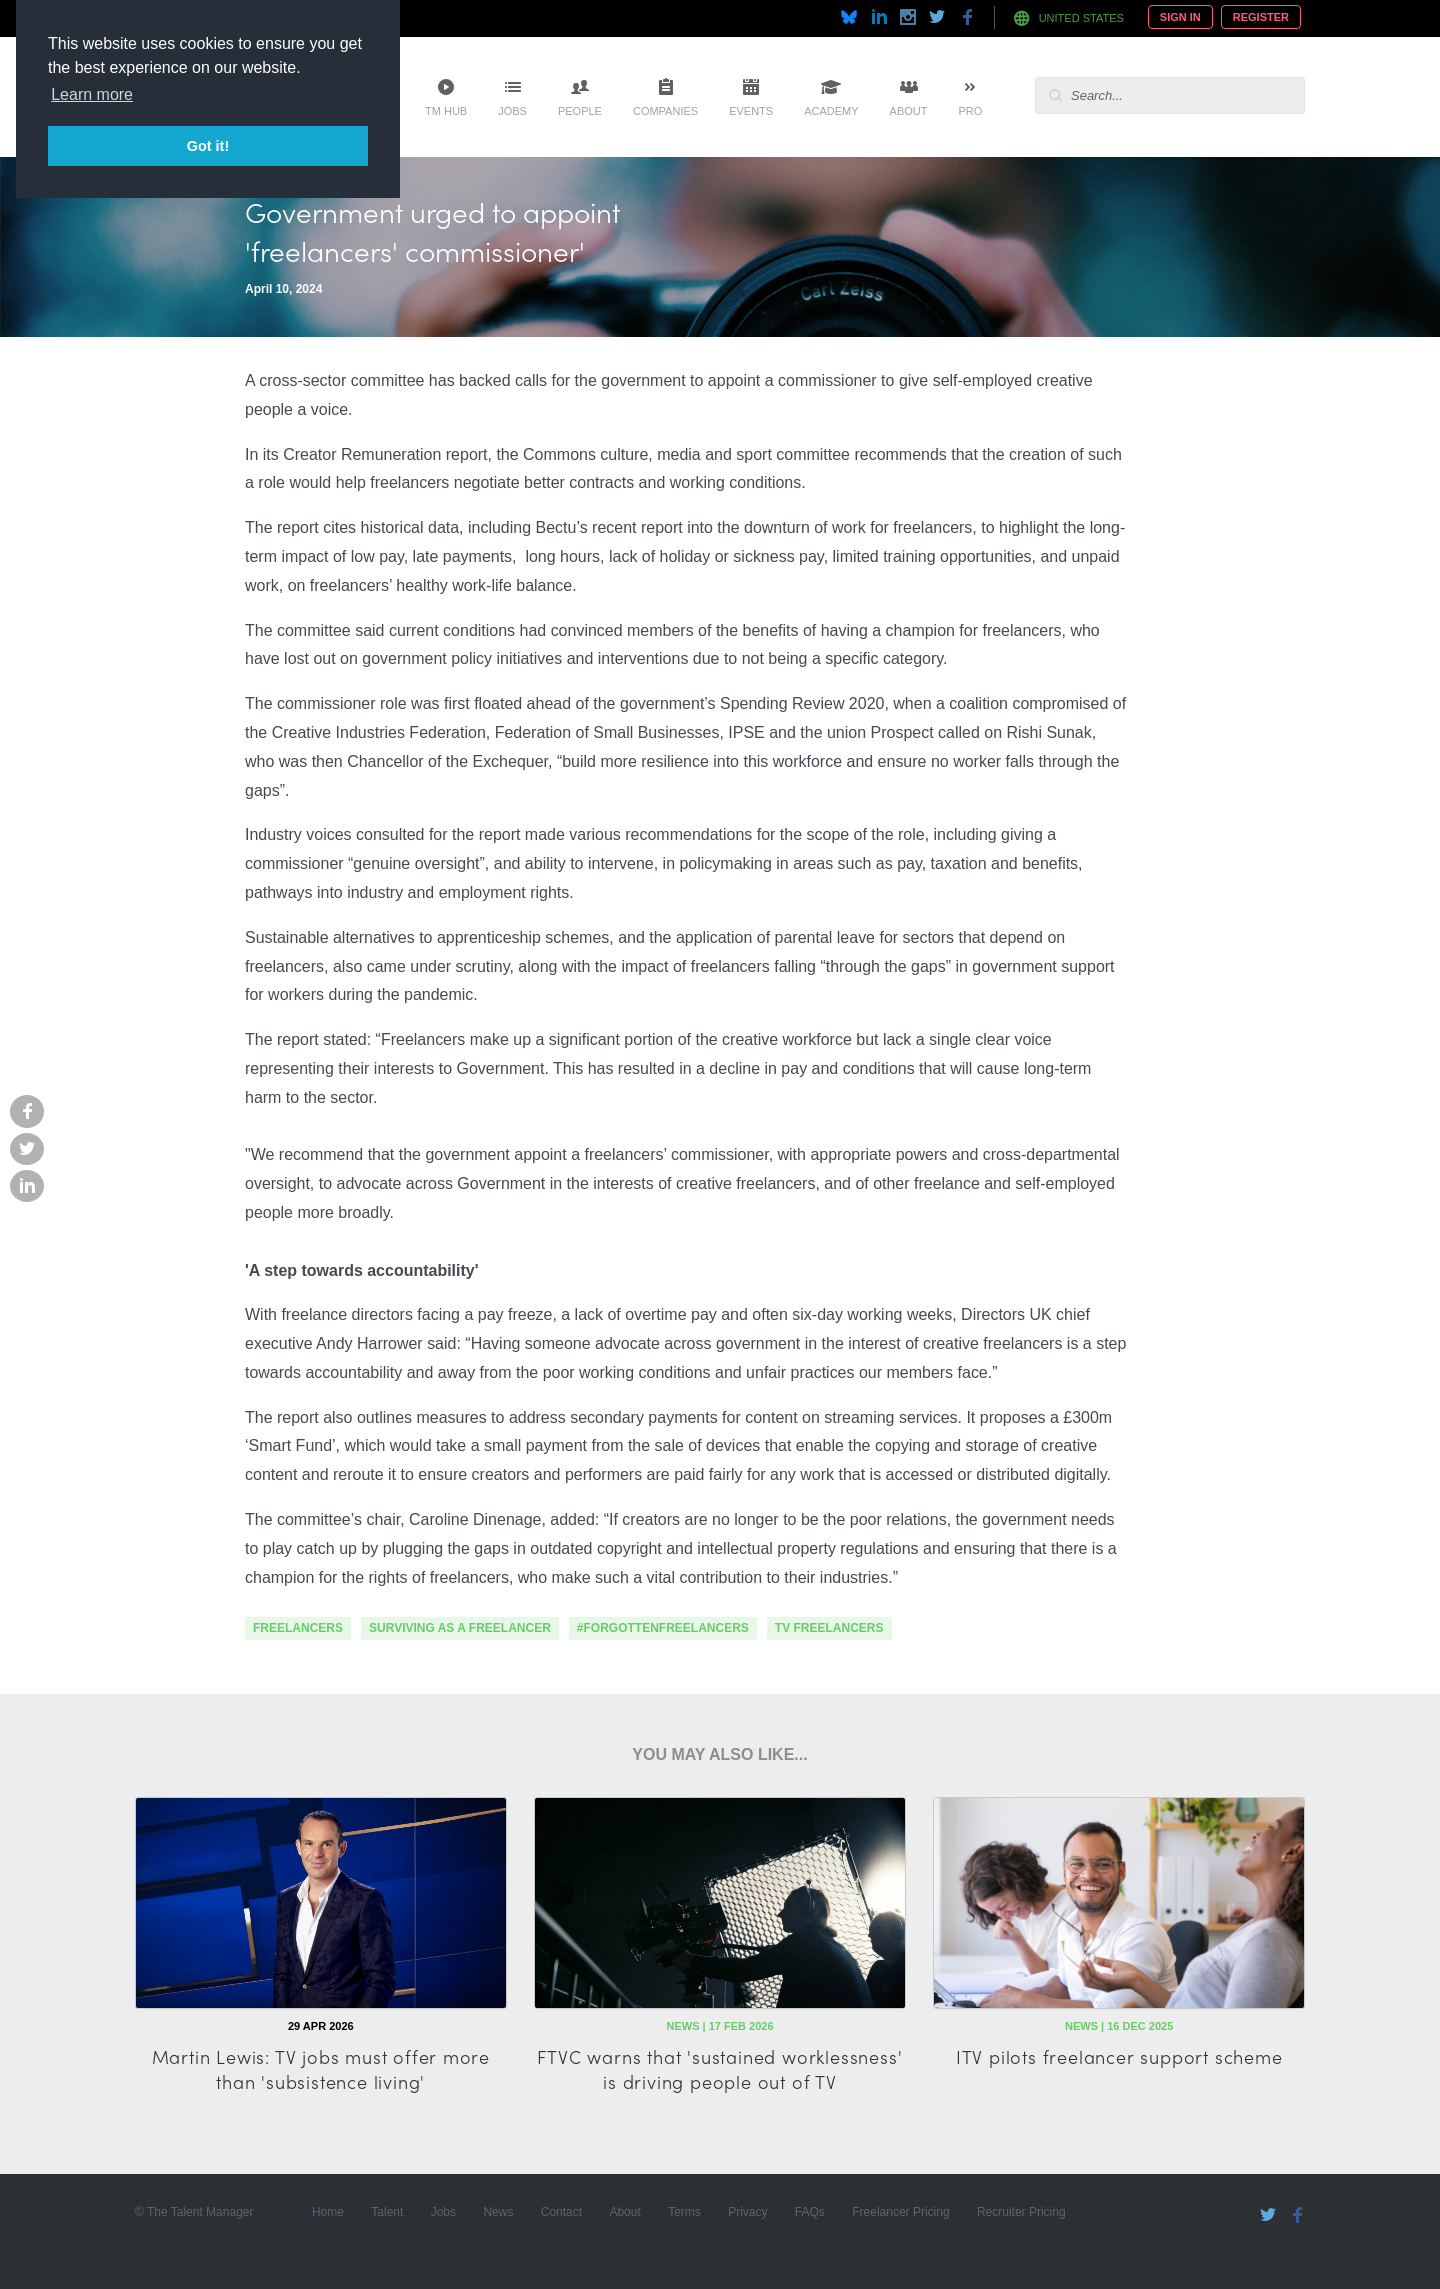 Image resolution: width=1440 pixels, height=2289 pixels. Describe the element at coordinates (970, 111) in the screenshot. I see `Pro` at that location.